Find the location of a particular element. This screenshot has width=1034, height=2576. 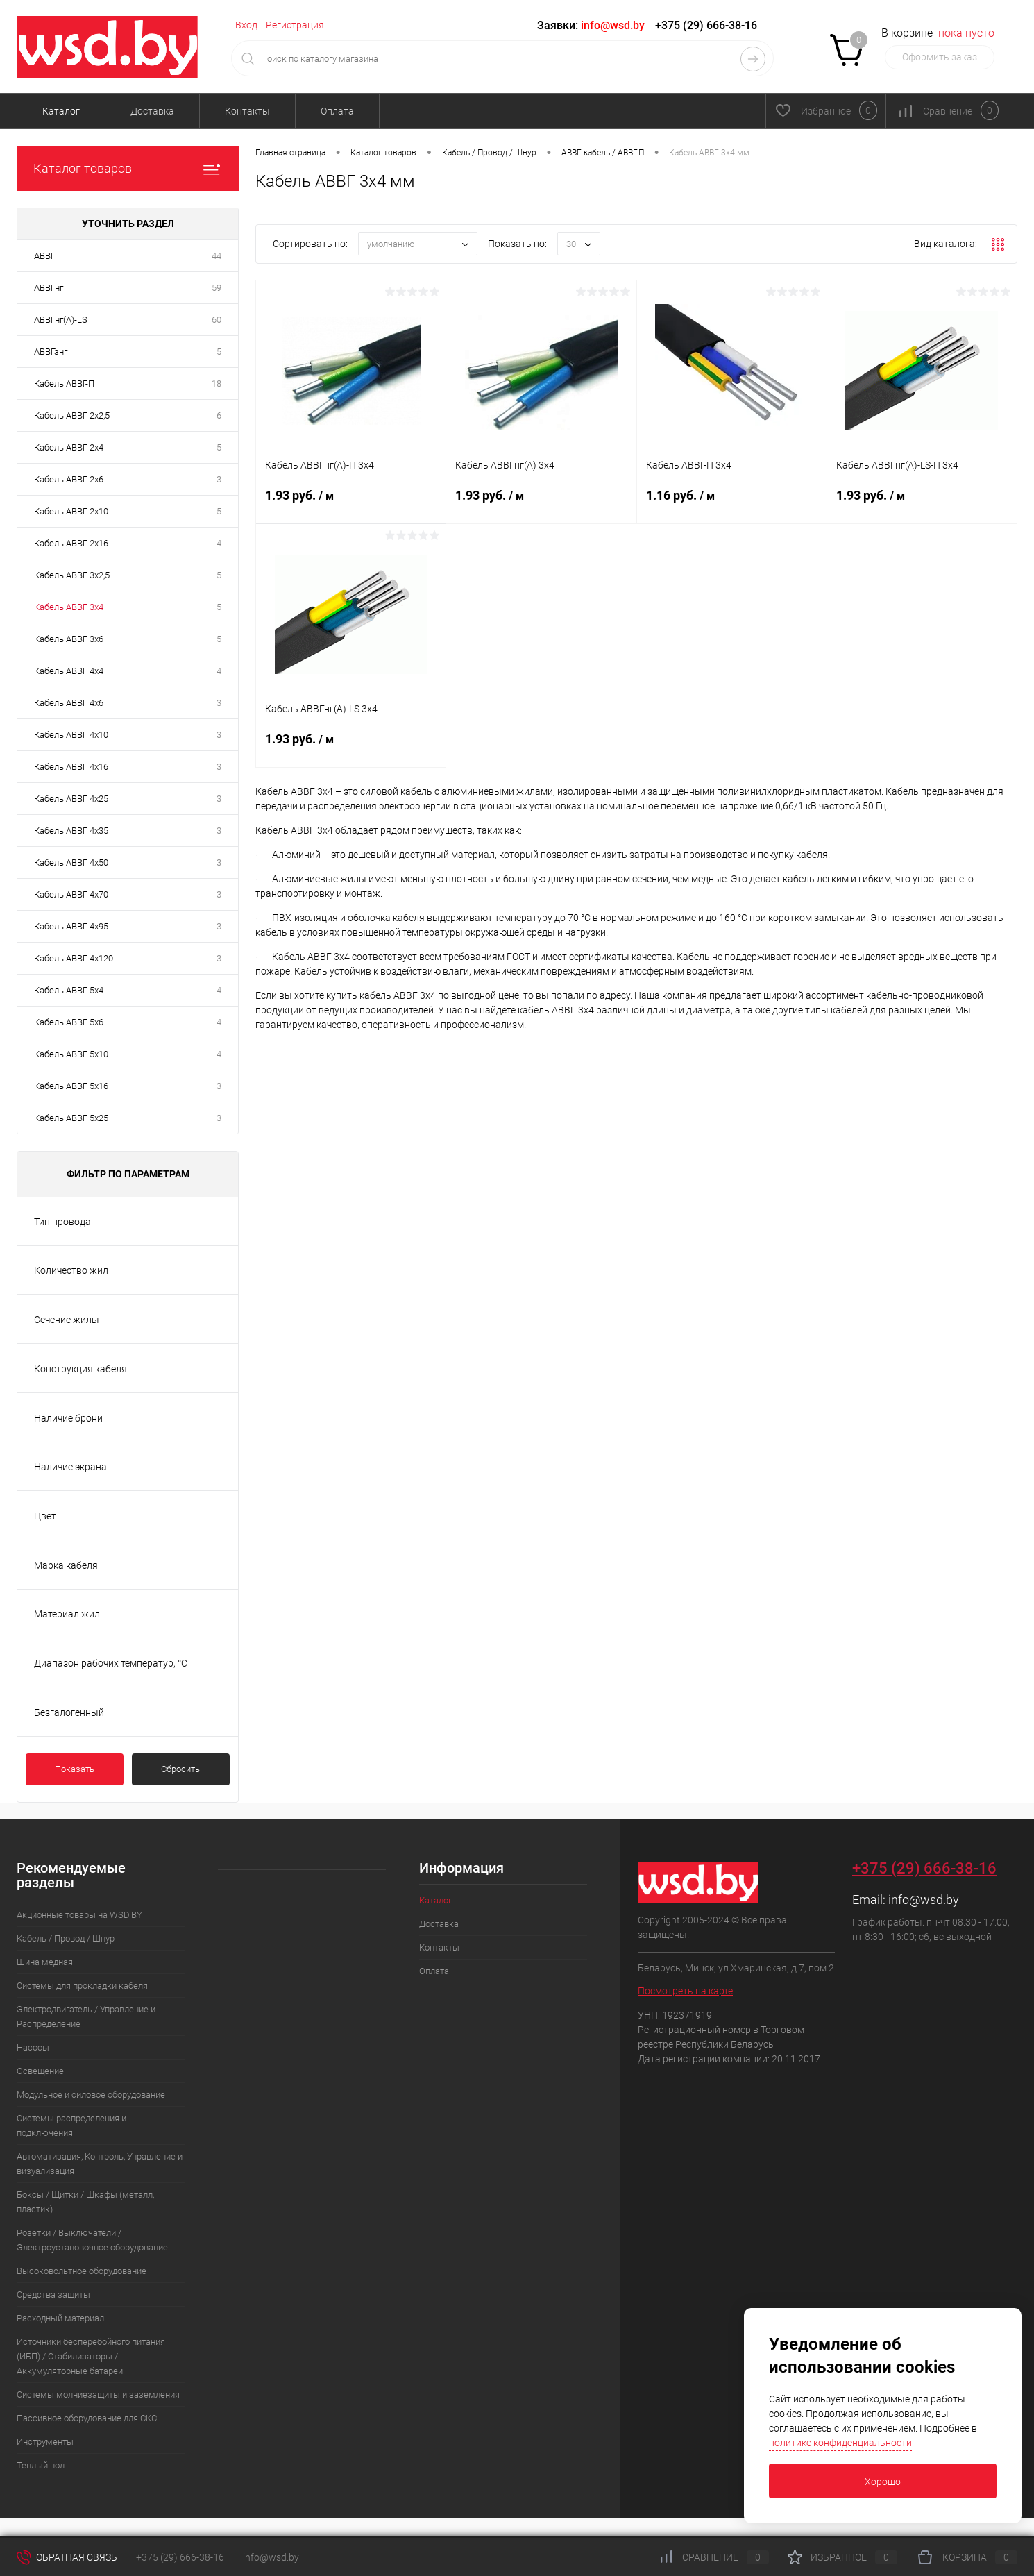

Системы распределения и подключения is located at coordinates (71, 2125).